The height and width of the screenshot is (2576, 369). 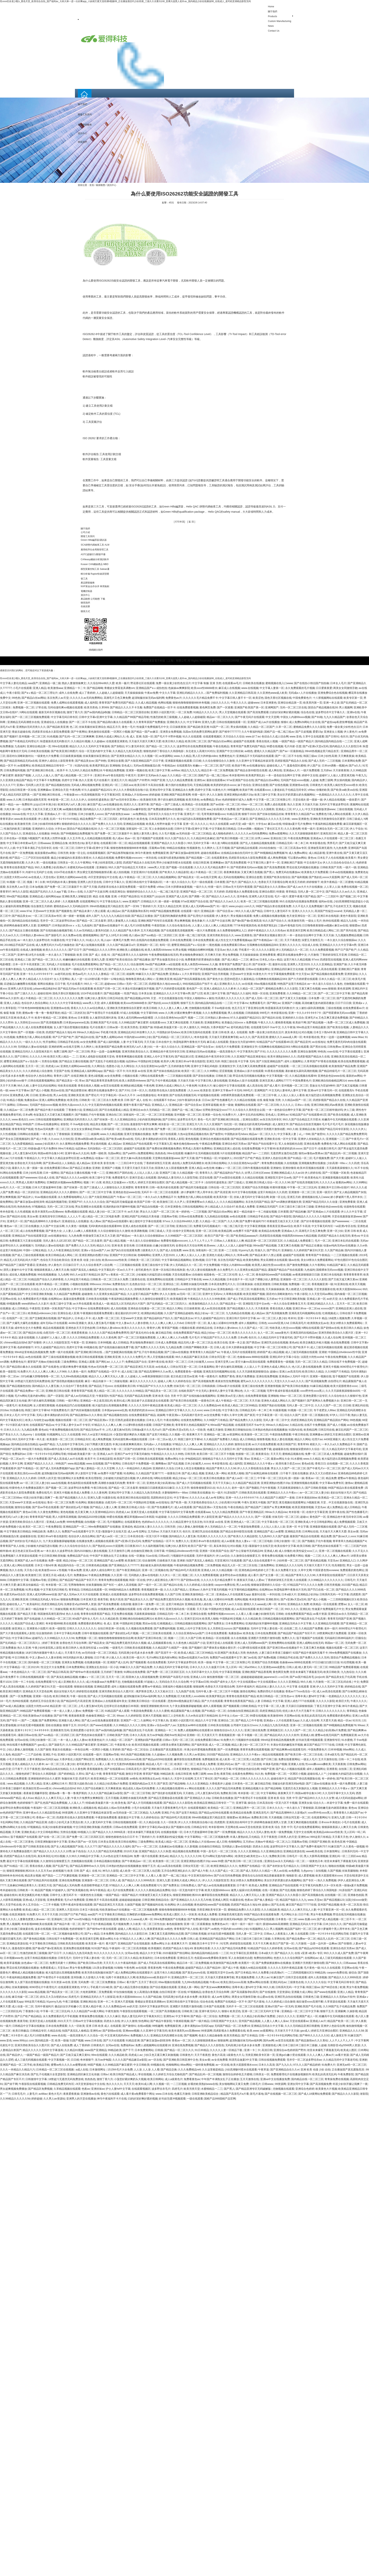 What do you see at coordinates (56, 1434) in the screenshot?
I see `91视频网址入口` at bounding box center [56, 1434].